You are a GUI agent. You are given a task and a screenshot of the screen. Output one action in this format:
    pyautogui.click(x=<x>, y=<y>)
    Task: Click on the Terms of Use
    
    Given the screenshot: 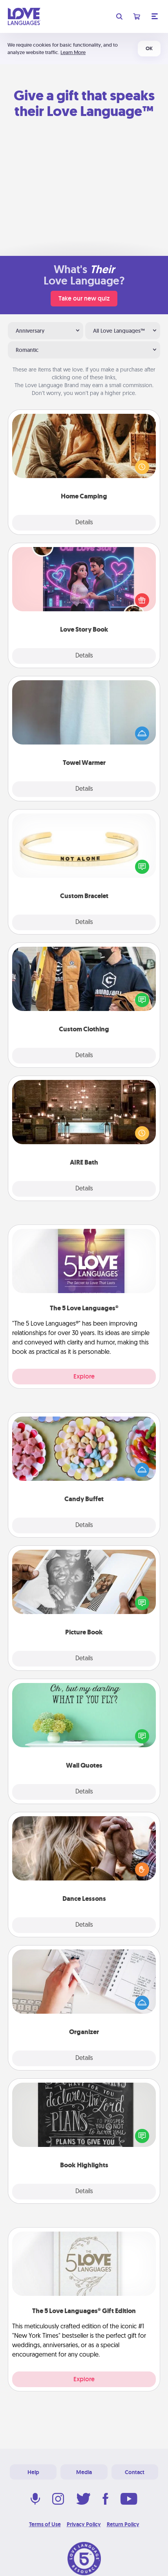 What is the action you would take?
    pyautogui.click(x=45, y=2524)
    